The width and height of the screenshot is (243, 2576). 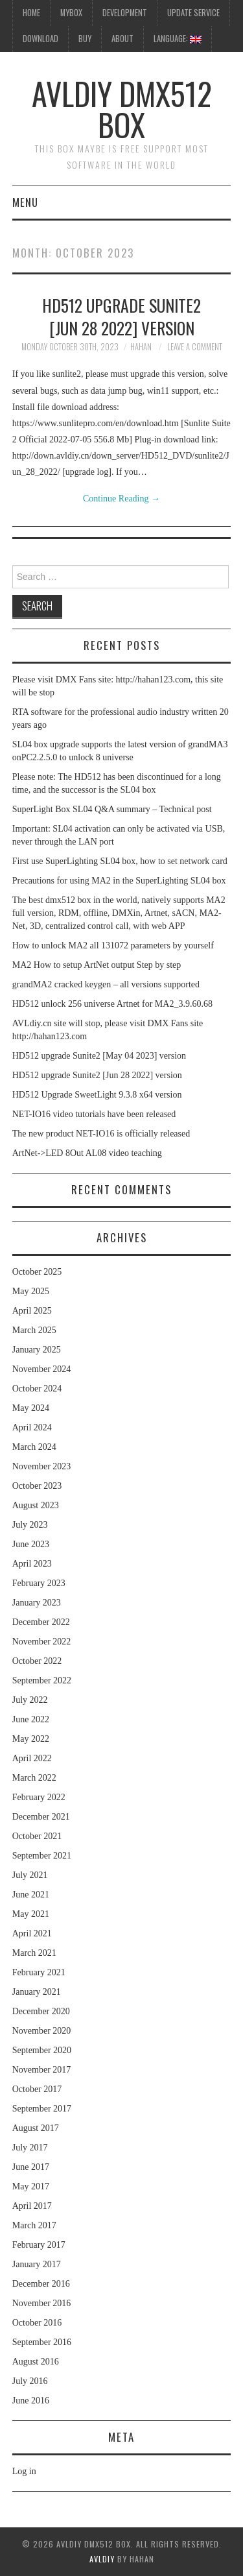 I want to click on Development, so click(x=124, y=12).